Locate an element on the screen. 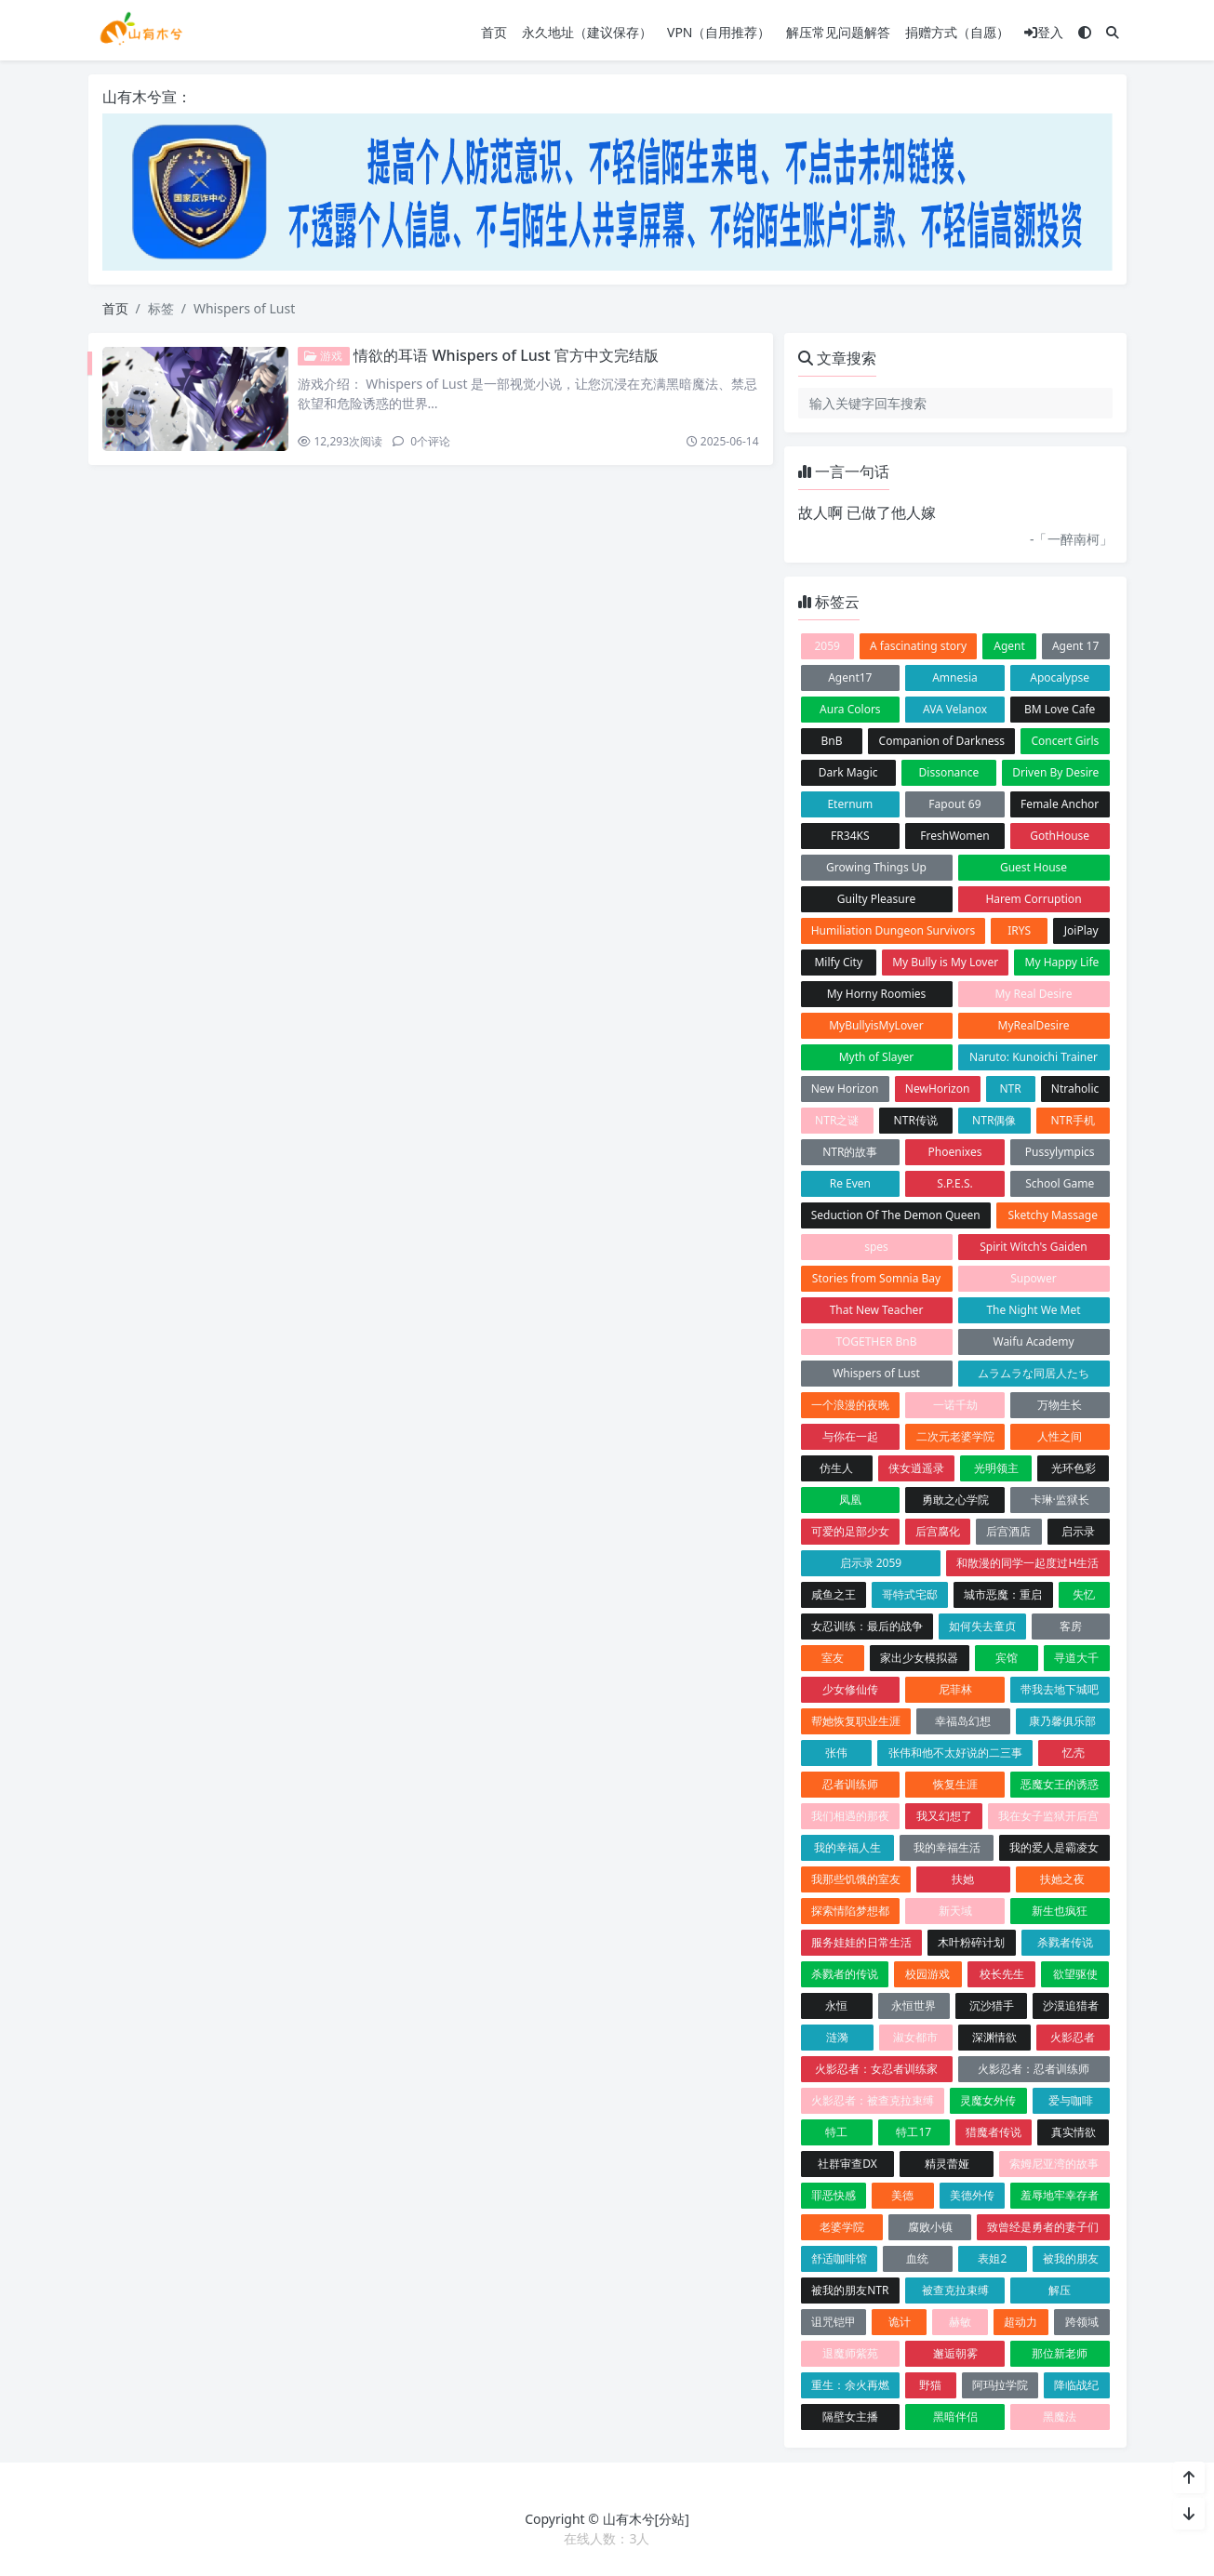  一诺千劫 is located at coordinates (955, 1405).